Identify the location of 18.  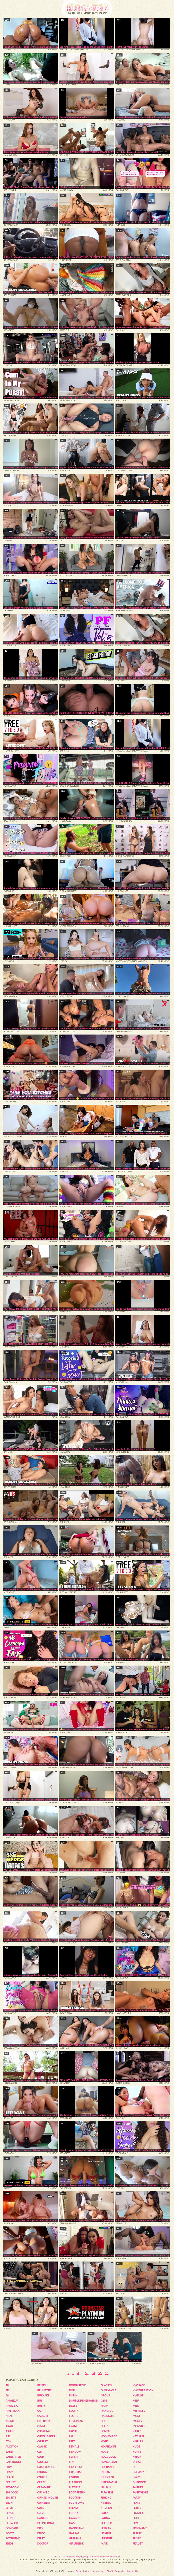
(7, 2385).